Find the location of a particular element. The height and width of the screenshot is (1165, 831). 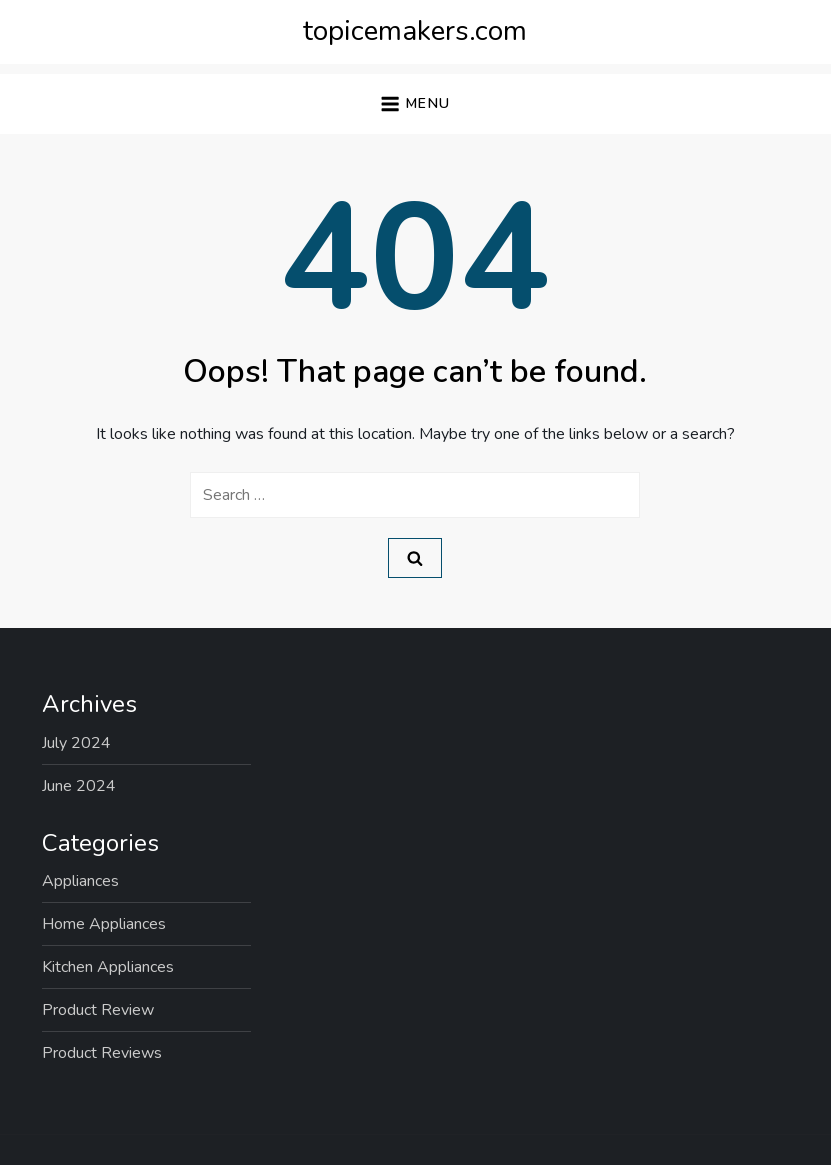

Product Reviews is located at coordinates (102, 1053).